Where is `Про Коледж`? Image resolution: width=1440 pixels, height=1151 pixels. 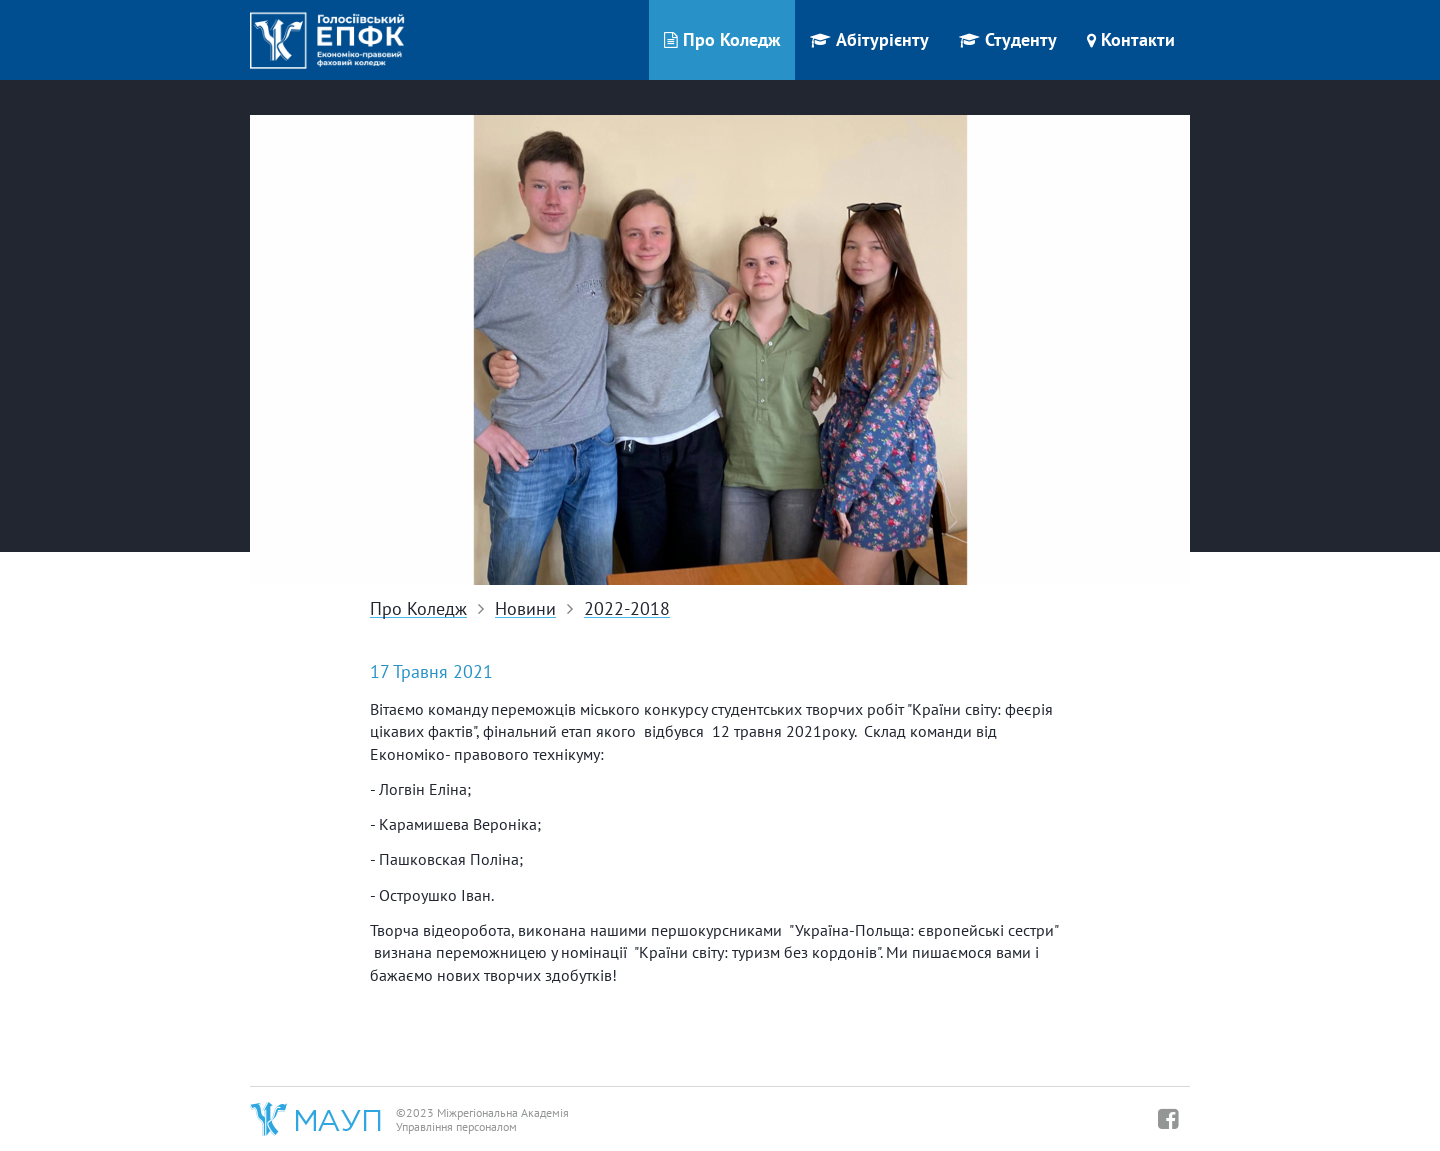 Про Коледж is located at coordinates (722, 39).